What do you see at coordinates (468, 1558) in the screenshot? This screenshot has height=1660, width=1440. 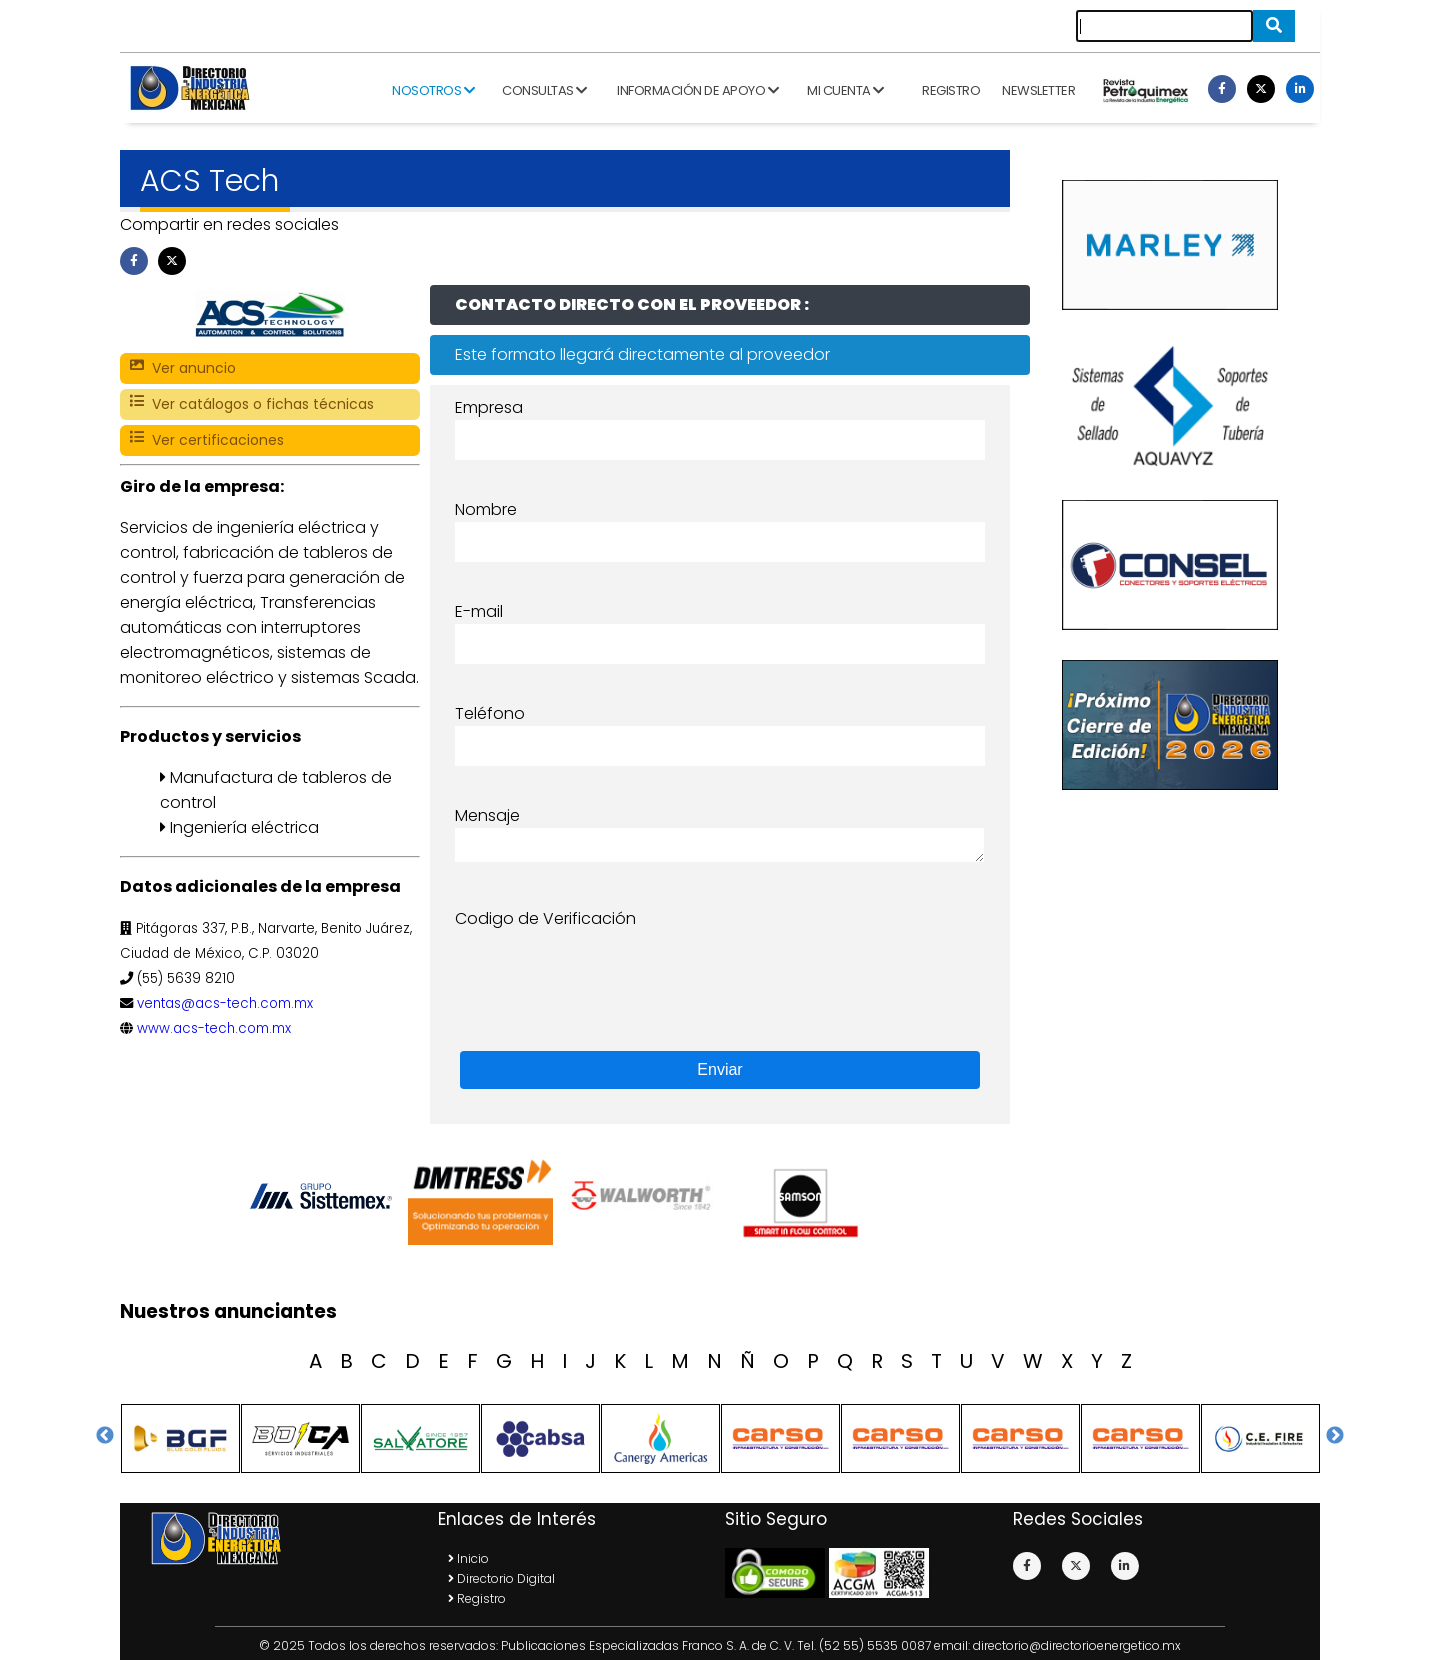 I see `Inicio` at bounding box center [468, 1558].